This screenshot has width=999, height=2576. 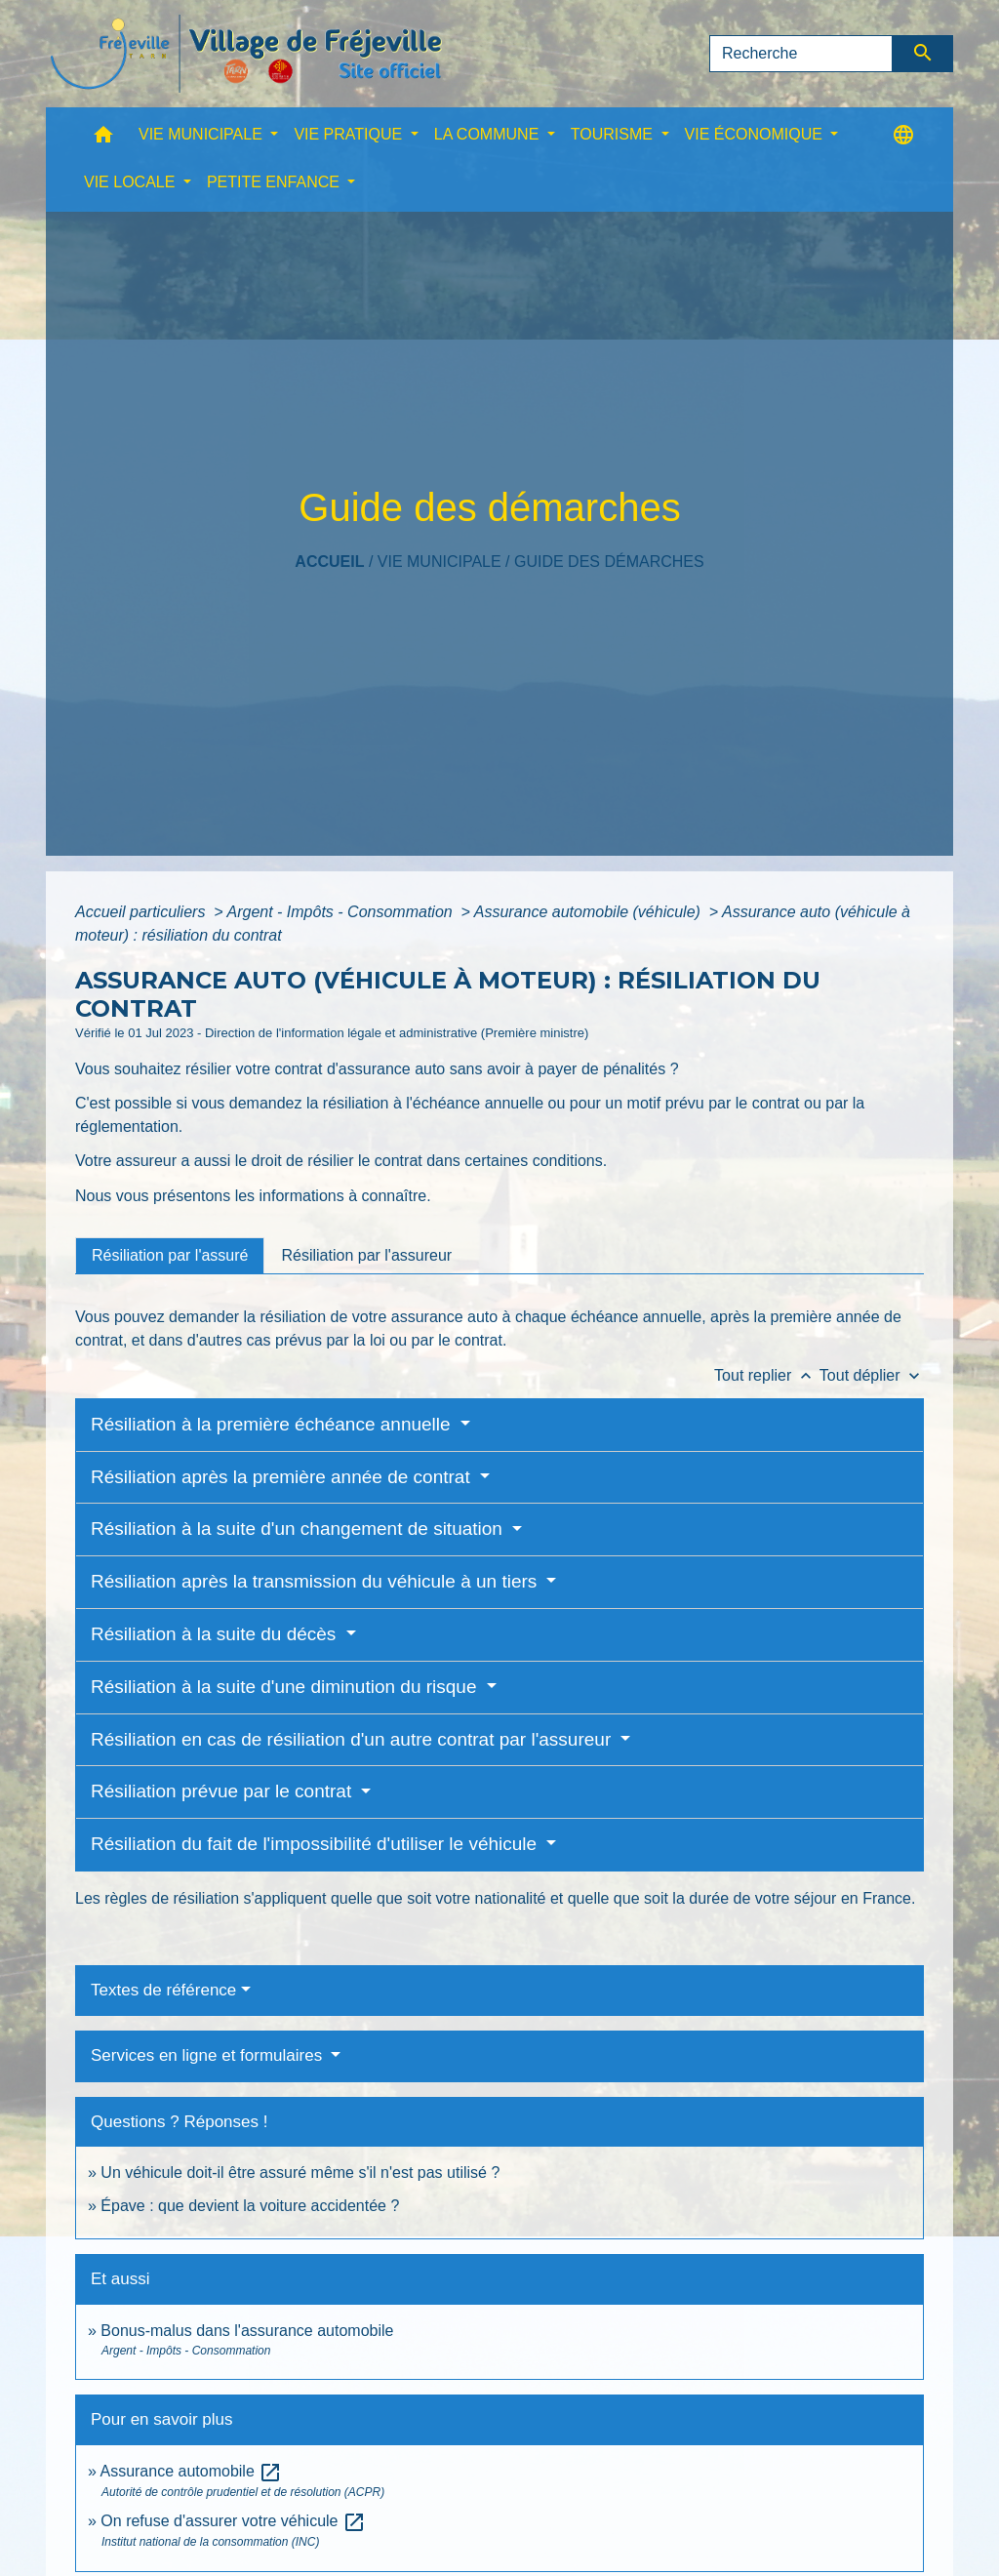 I want to click on Bonus-malus dans l'assurance automobile, so click(x=246, y=2330).